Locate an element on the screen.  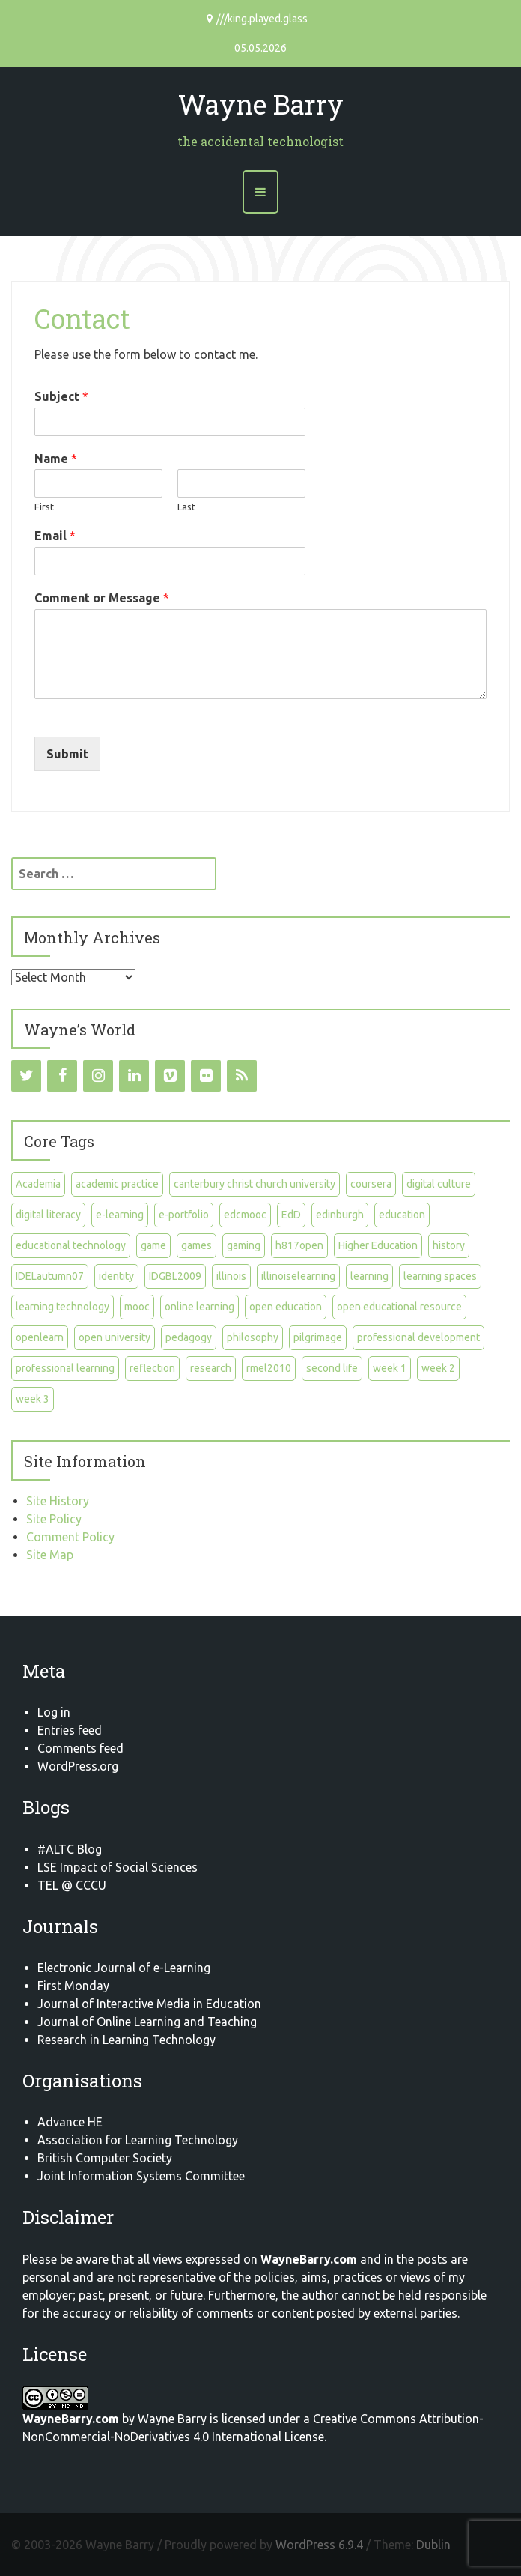
Entries feed is located at coordinates (69, 1730).